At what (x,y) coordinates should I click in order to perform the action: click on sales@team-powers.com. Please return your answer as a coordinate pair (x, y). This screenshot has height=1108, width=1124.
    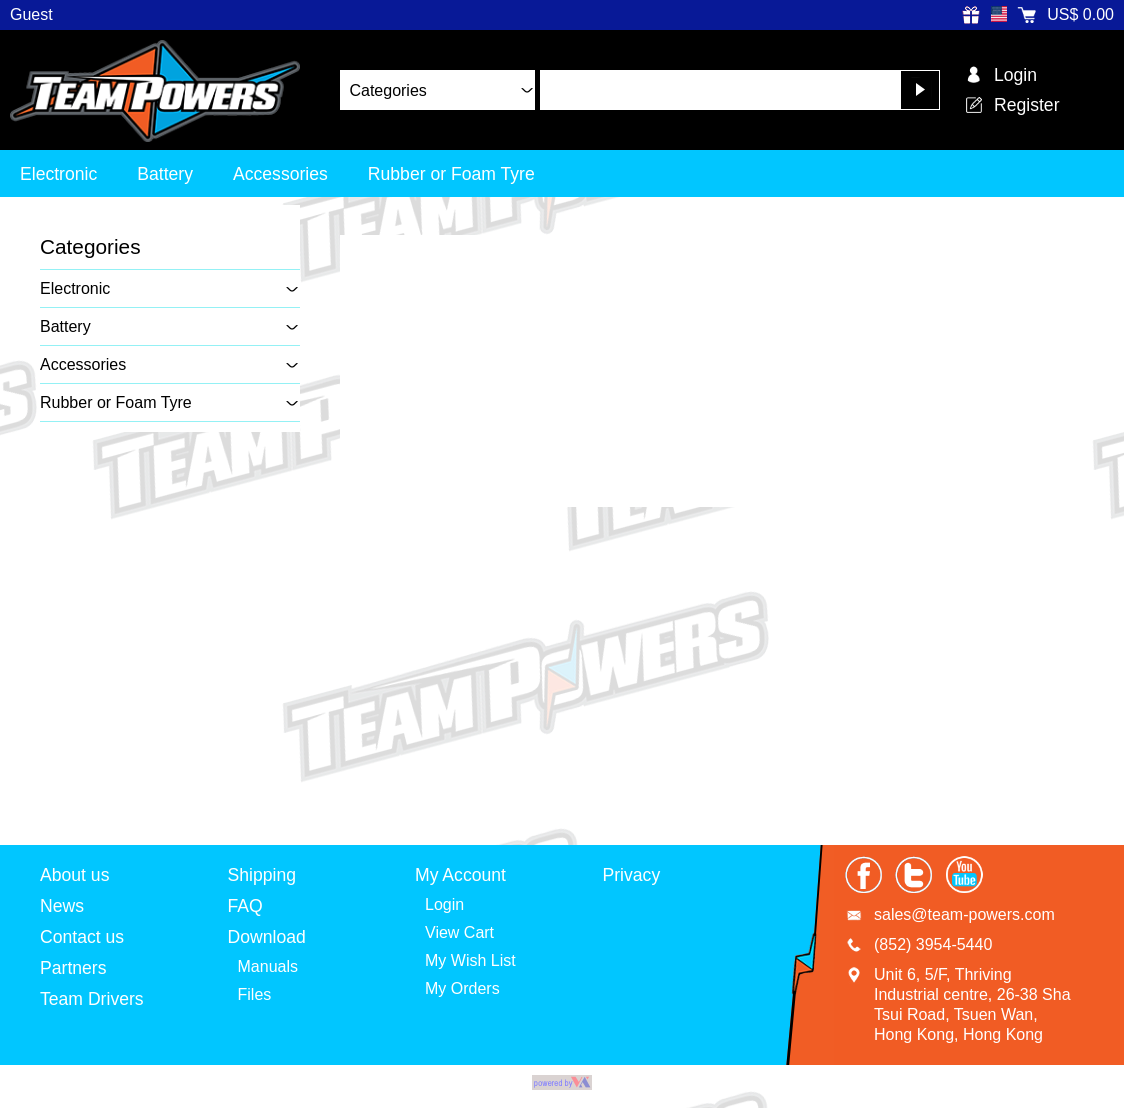
    Looking at the image, I should click on (964, 914).